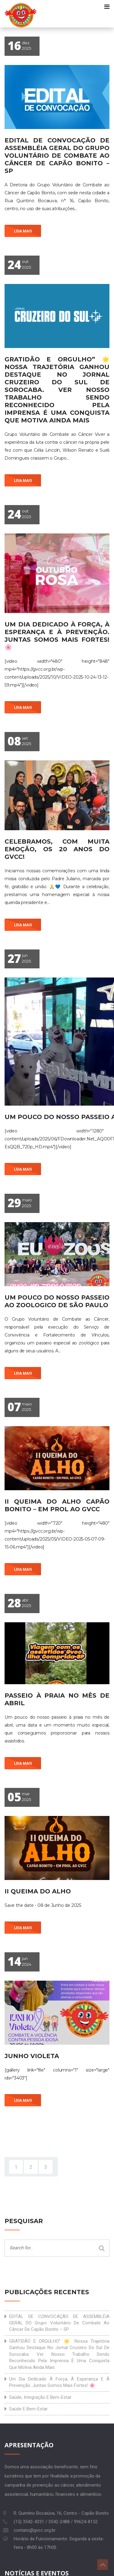 The width and height of the screenshot is (114, 2576). Describe the element at coordinates (28, 2409) in the screenshot. I see `Saúde e bem-estar` at that location.